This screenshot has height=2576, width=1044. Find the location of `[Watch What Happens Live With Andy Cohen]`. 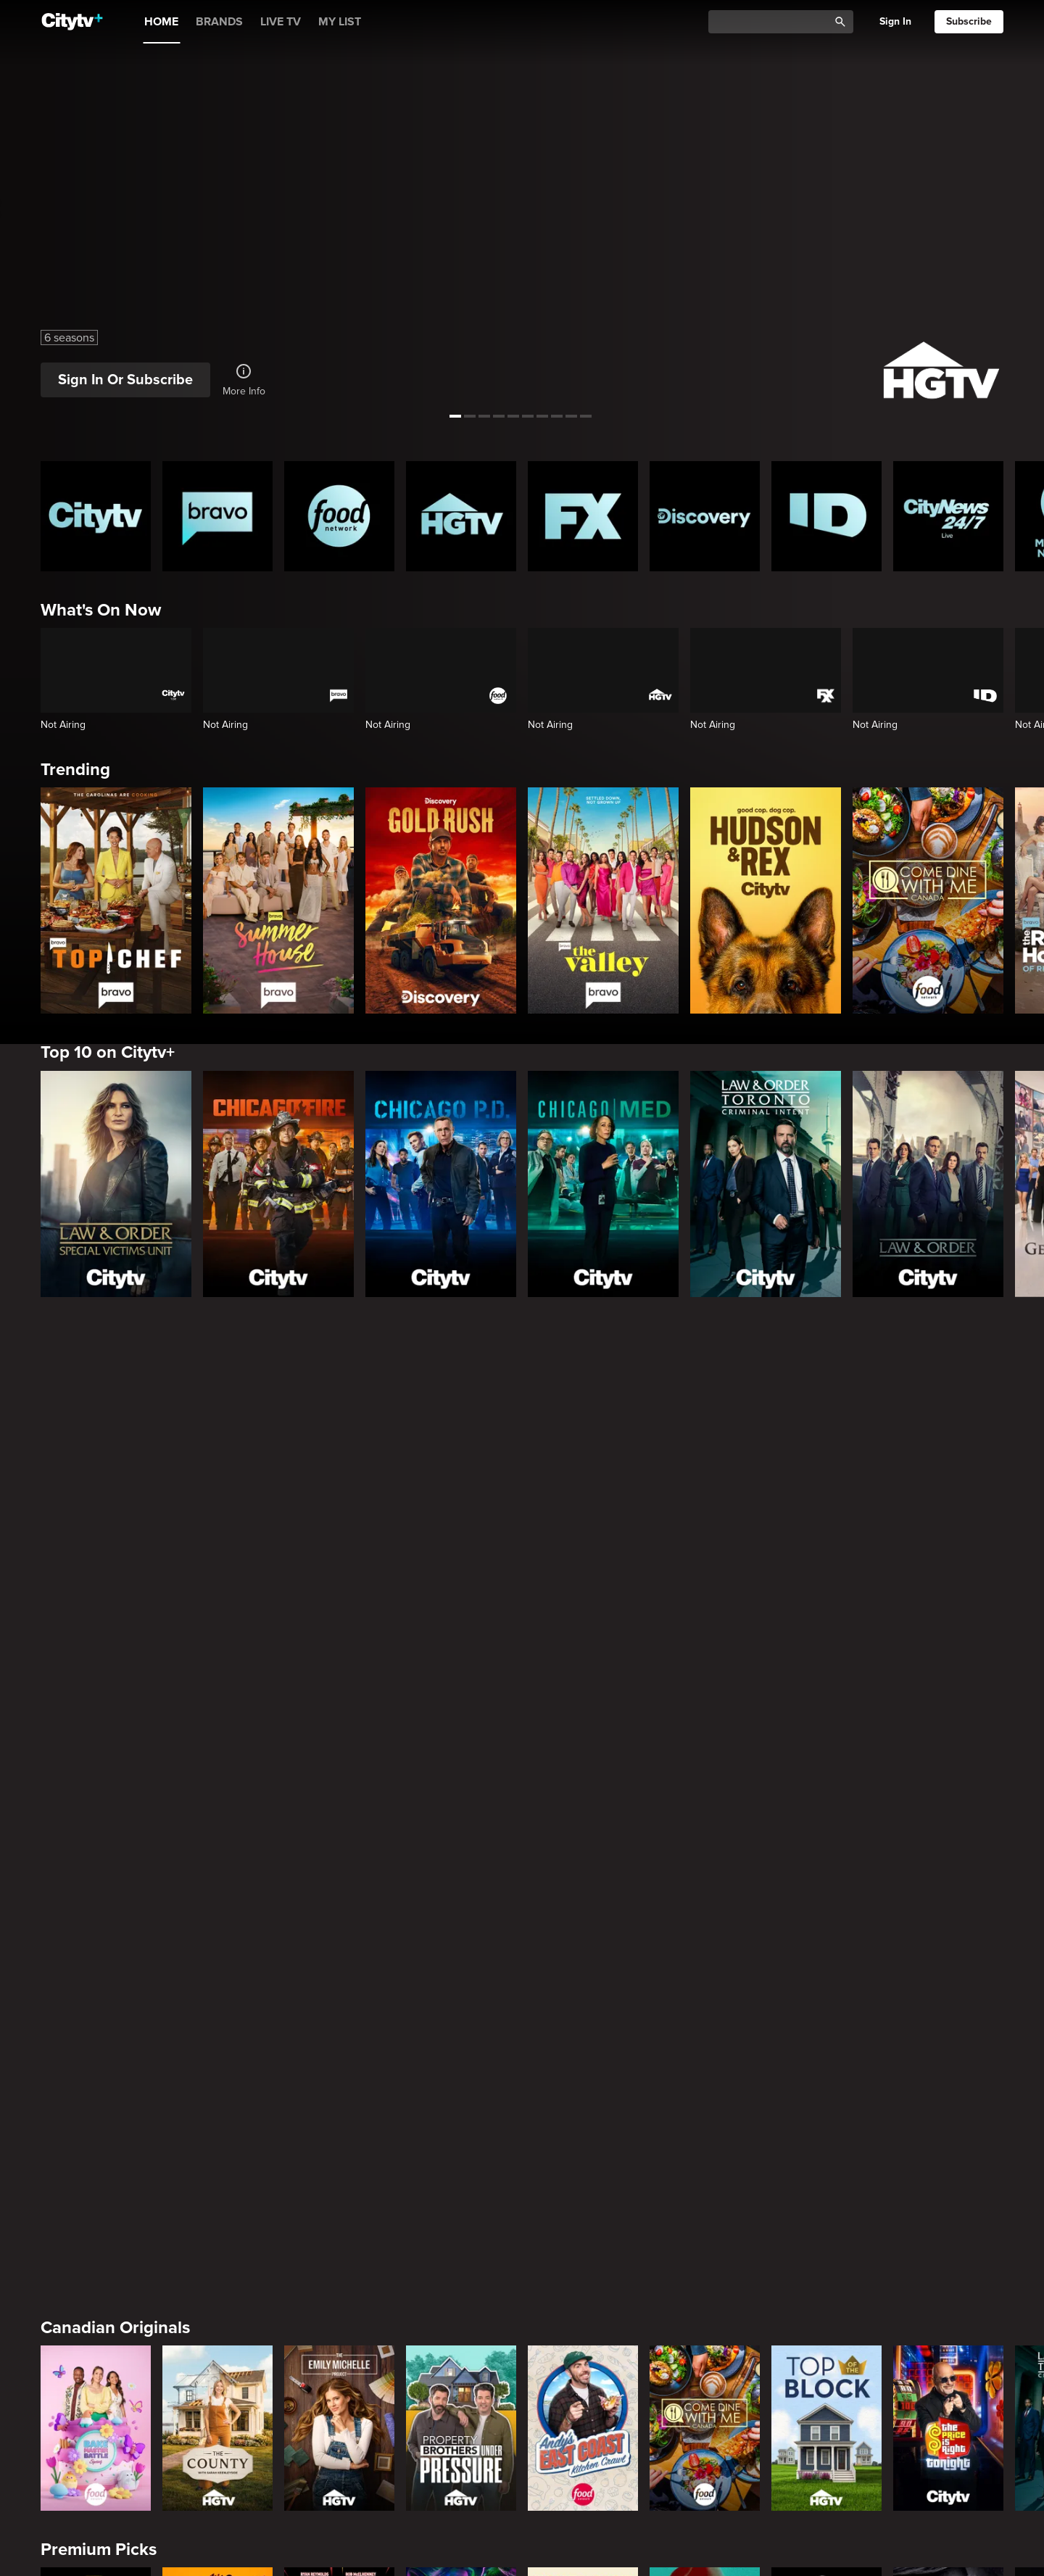

[Watch What Happens Live With Andy Cohen] is located at coordinates (583, 2452).